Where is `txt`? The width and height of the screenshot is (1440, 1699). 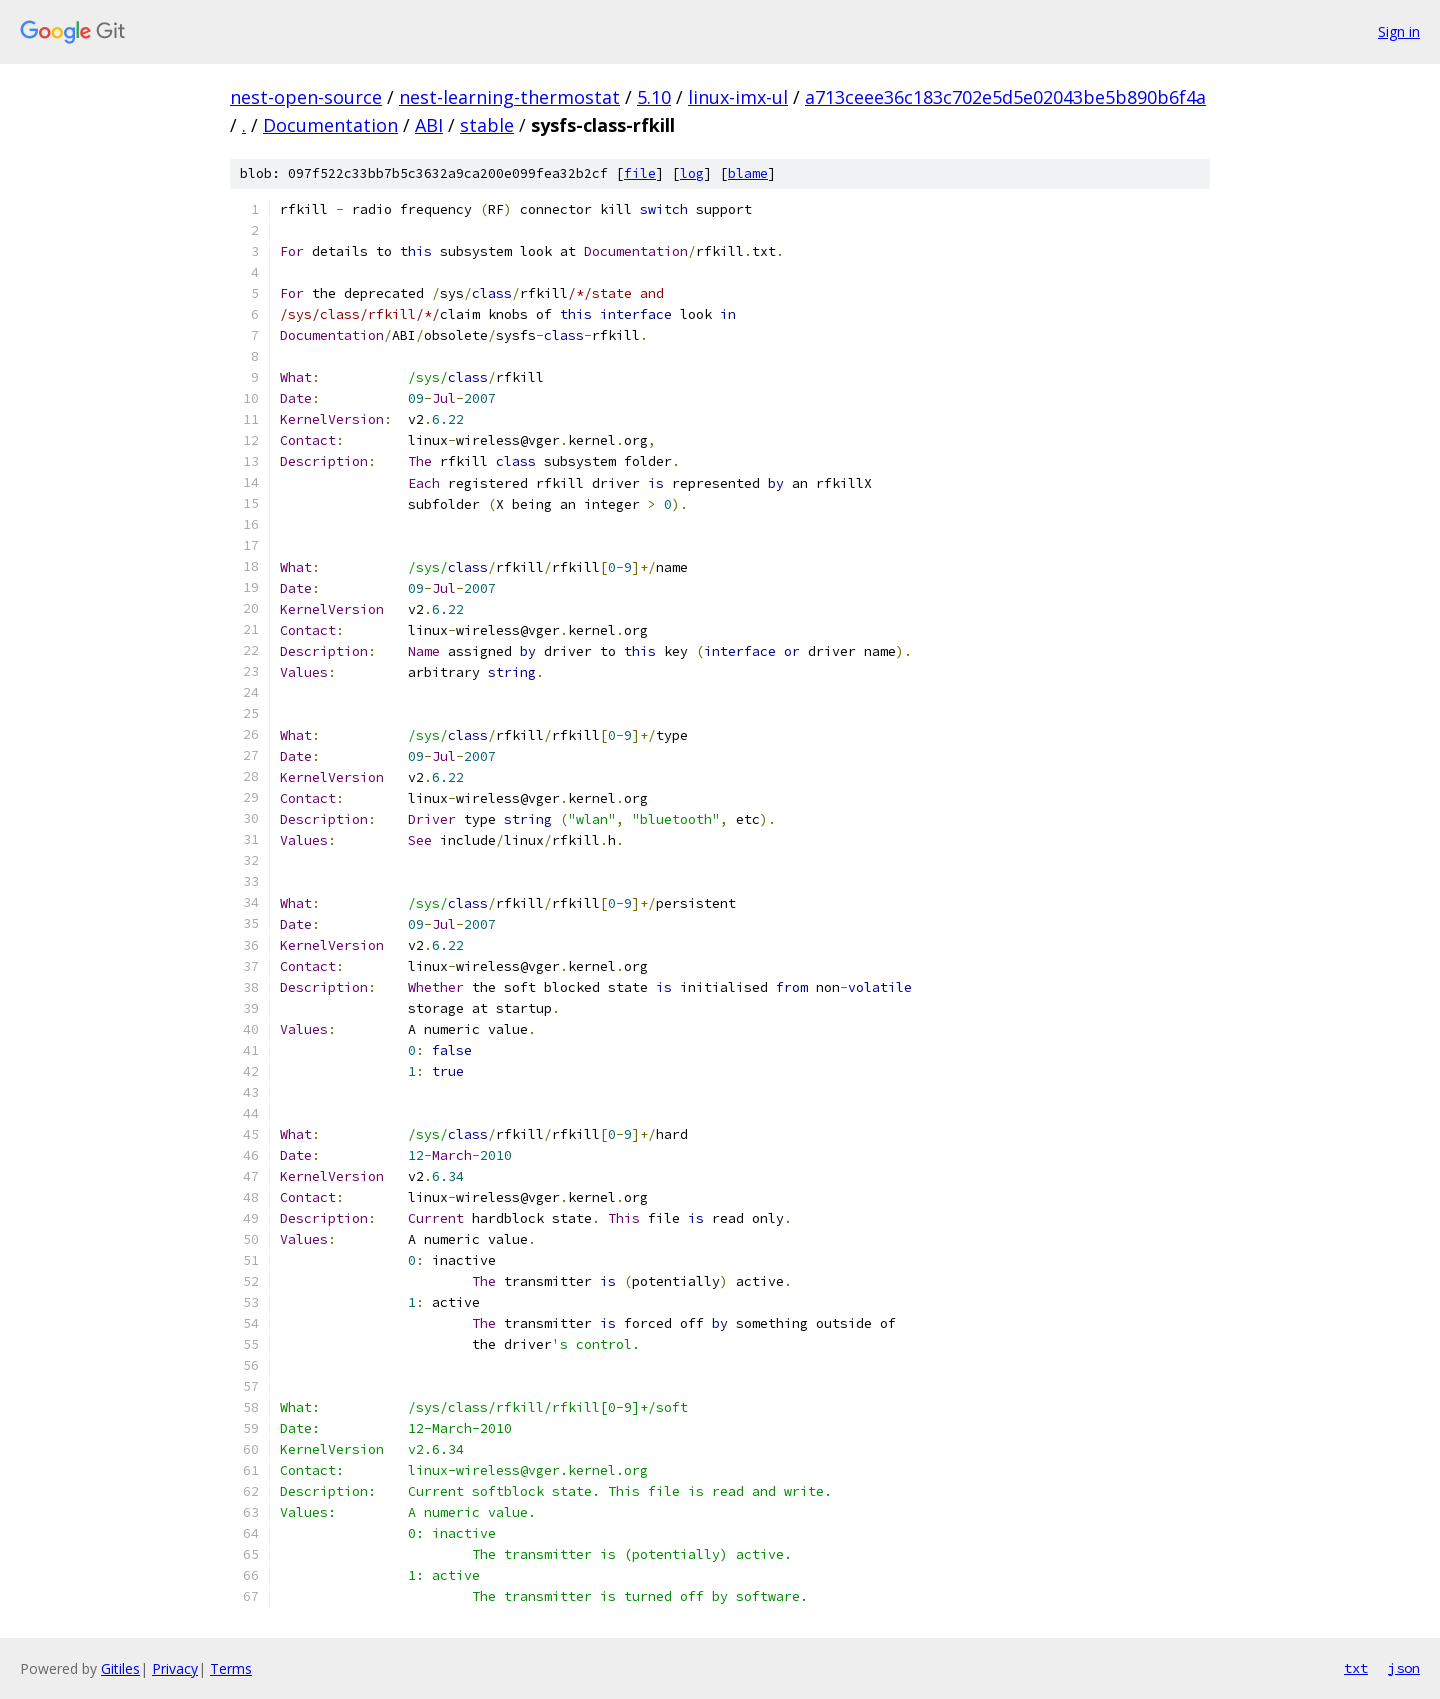 txt is located at coordinates (1356, 1668).